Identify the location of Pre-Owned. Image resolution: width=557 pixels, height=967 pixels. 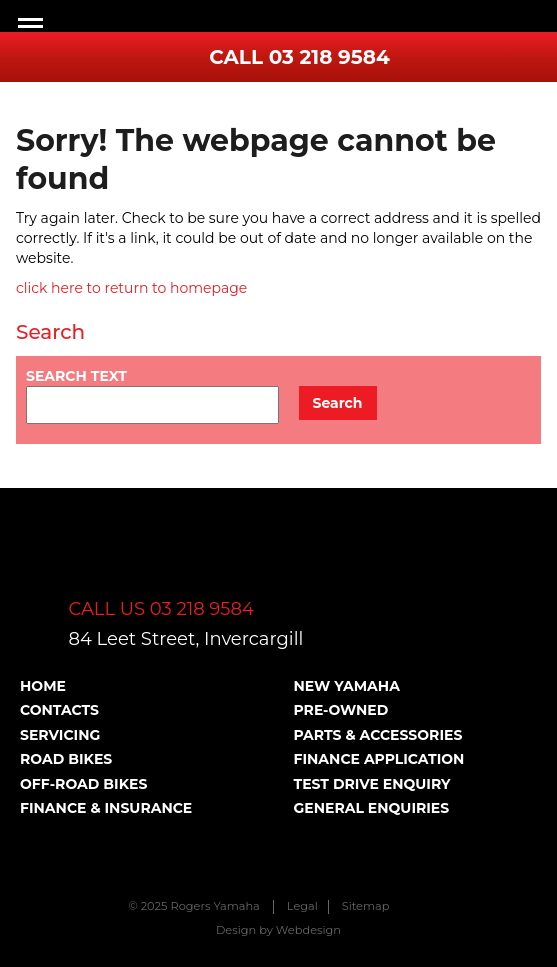
(341, 710).